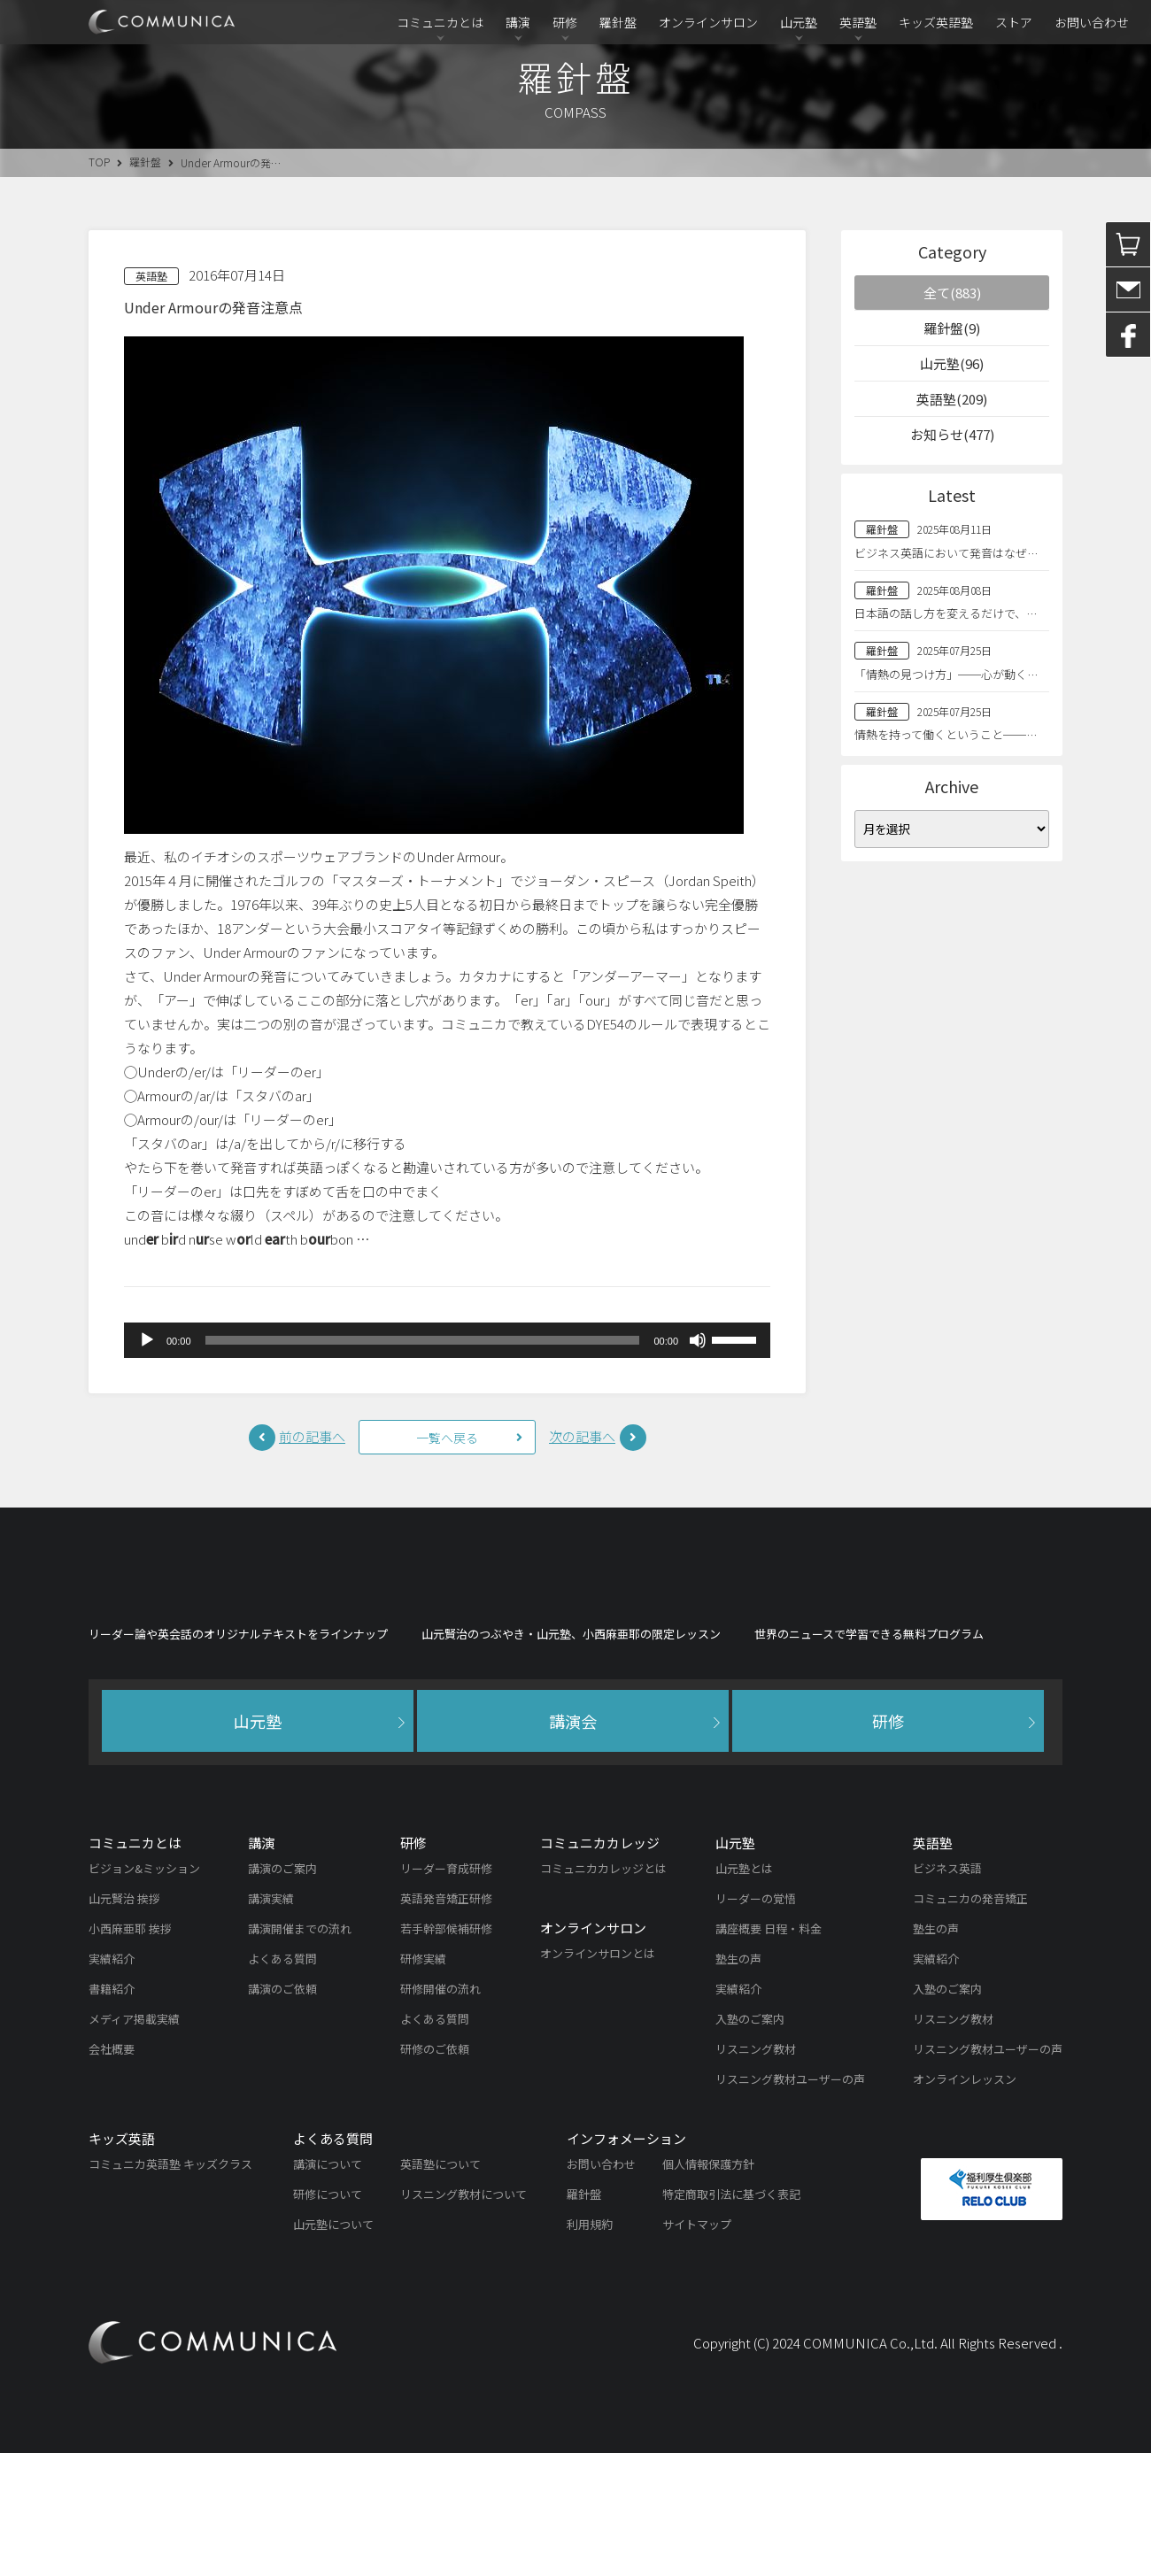 This screenshot has width=1151, height=2576. I want to click on リーダー育成研修, so click(446, 1991).